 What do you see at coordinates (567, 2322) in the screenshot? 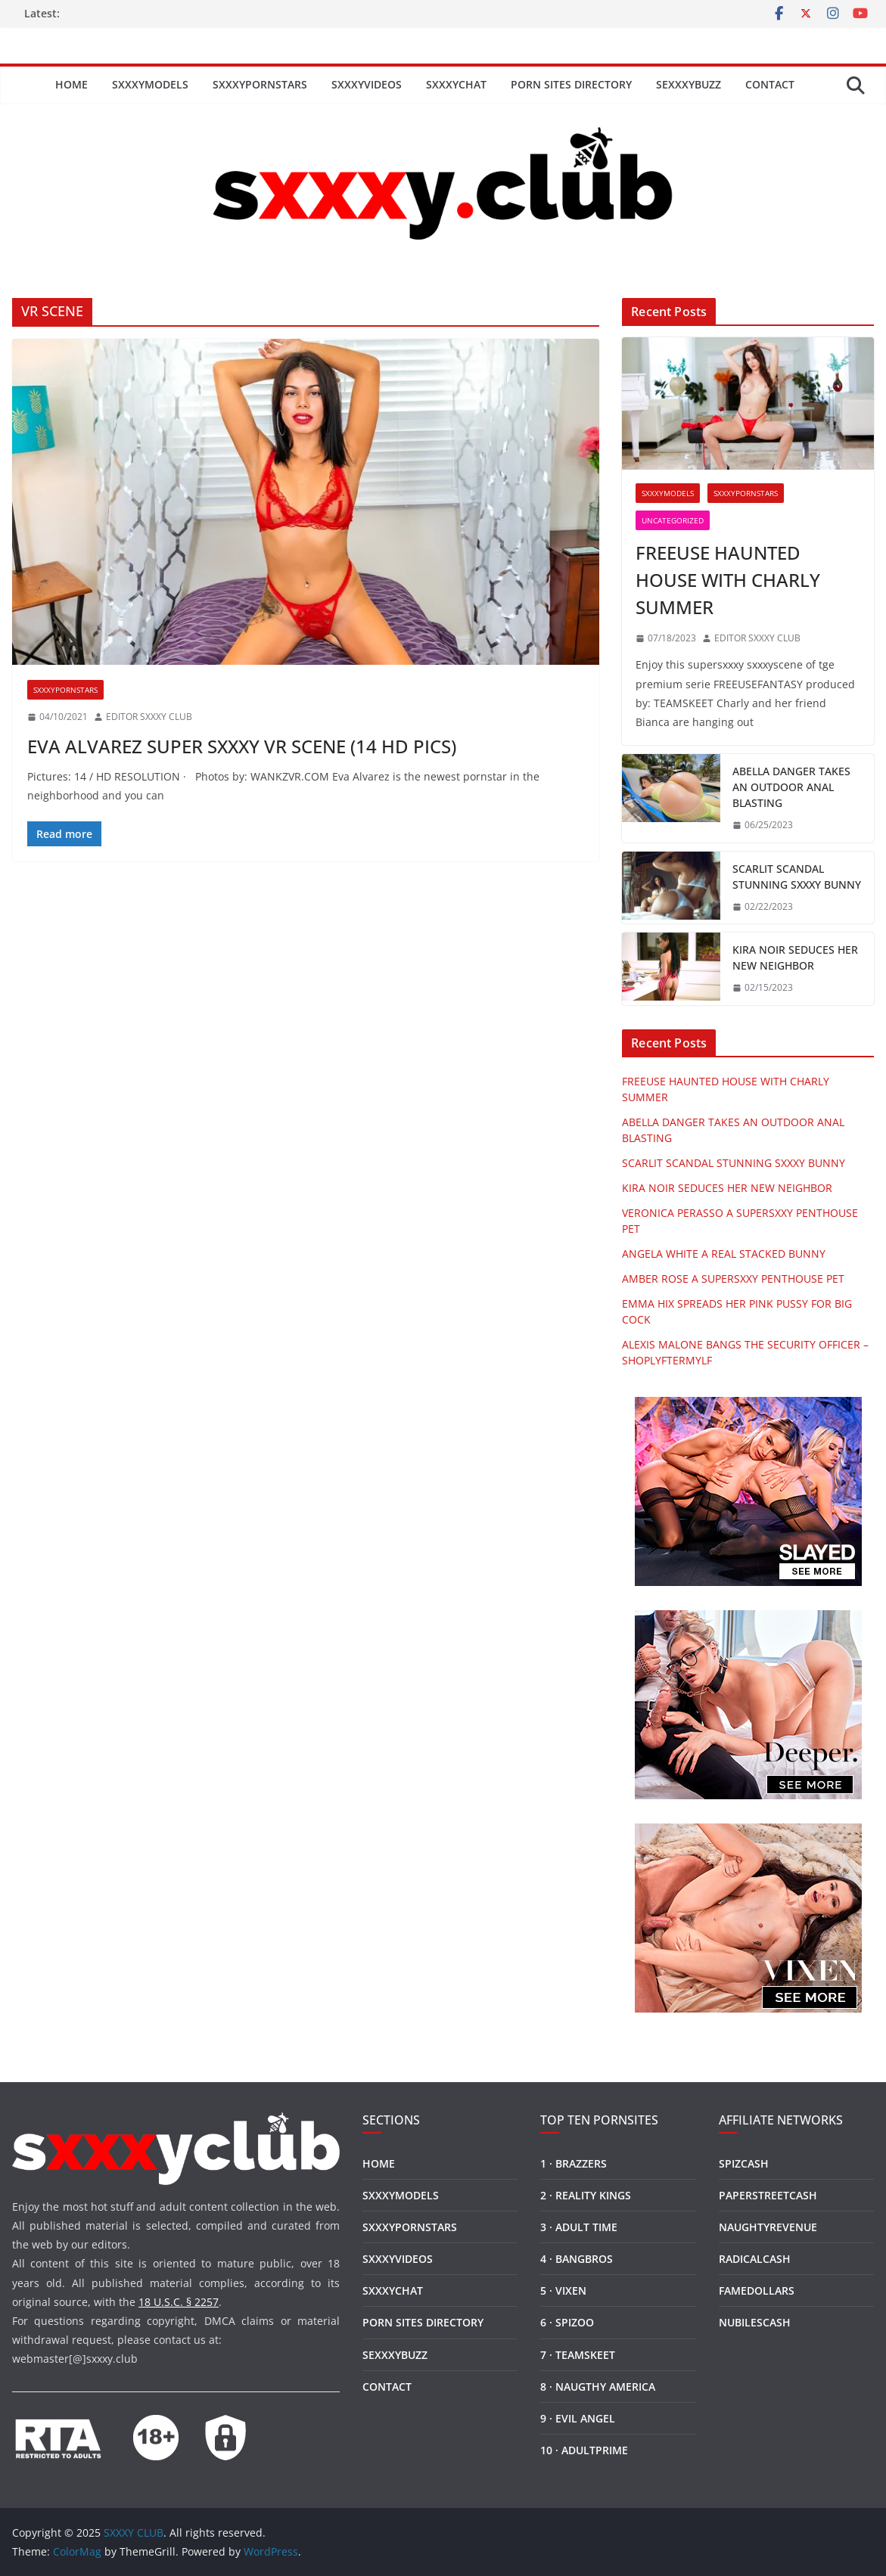
I see `6 · SPIZOO` at bounding box center [567, 2322].